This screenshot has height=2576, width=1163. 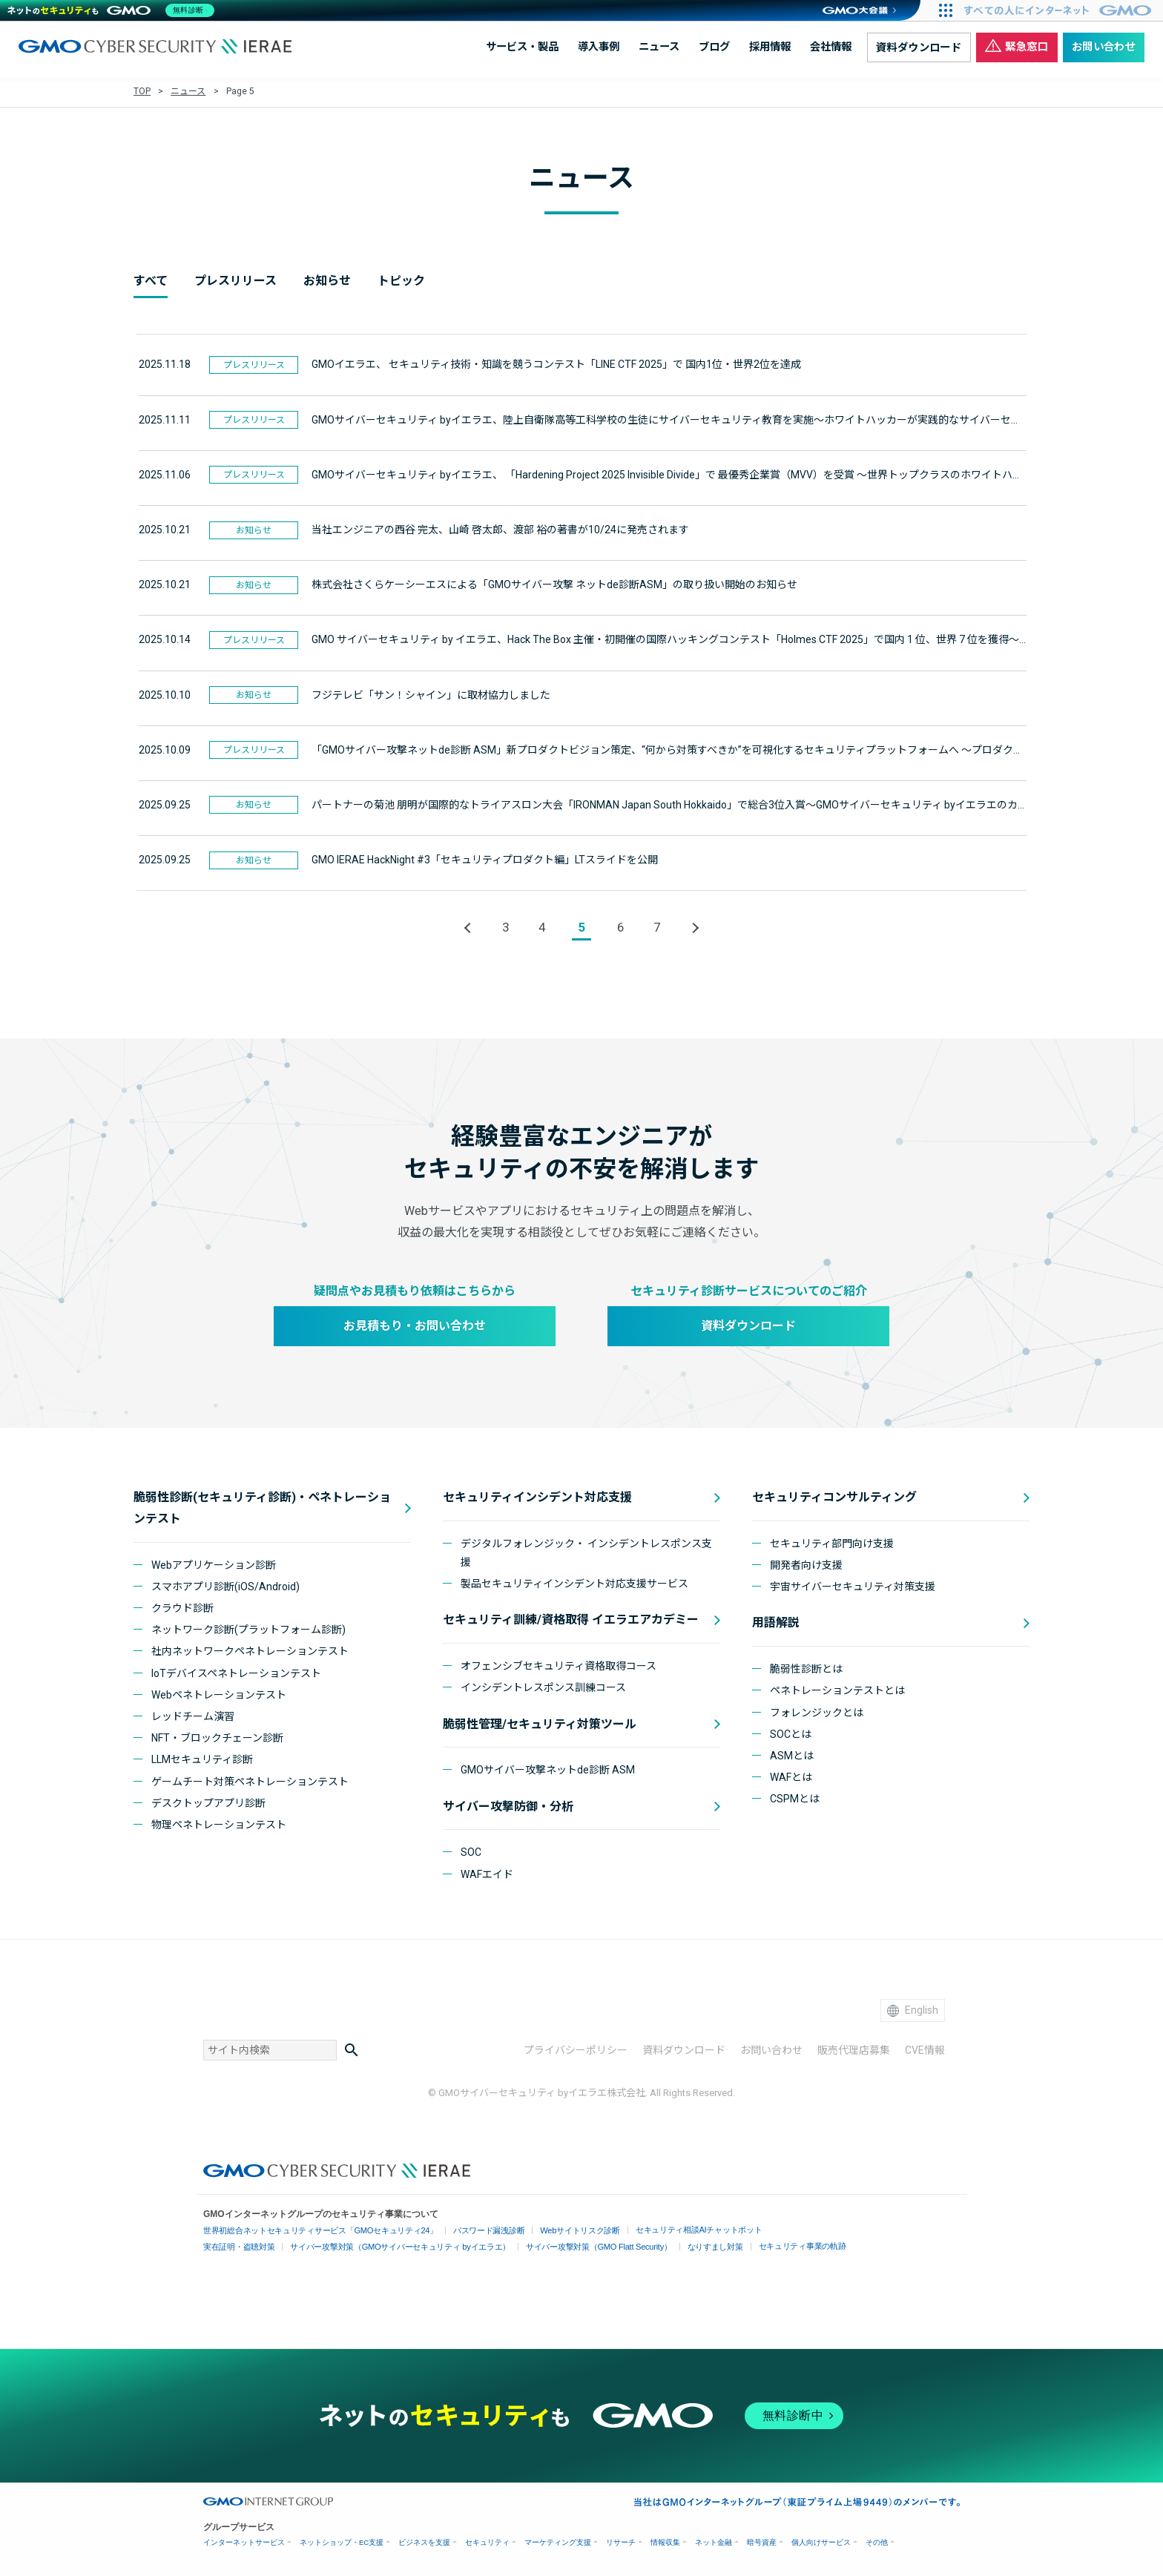 What do you see at coordinates (388, 2245) in the screenshot?
I see `サイバー攻撃対策（GMOサイバーセキュリティ byイエラエ）` at bounding box center [388, 2245].